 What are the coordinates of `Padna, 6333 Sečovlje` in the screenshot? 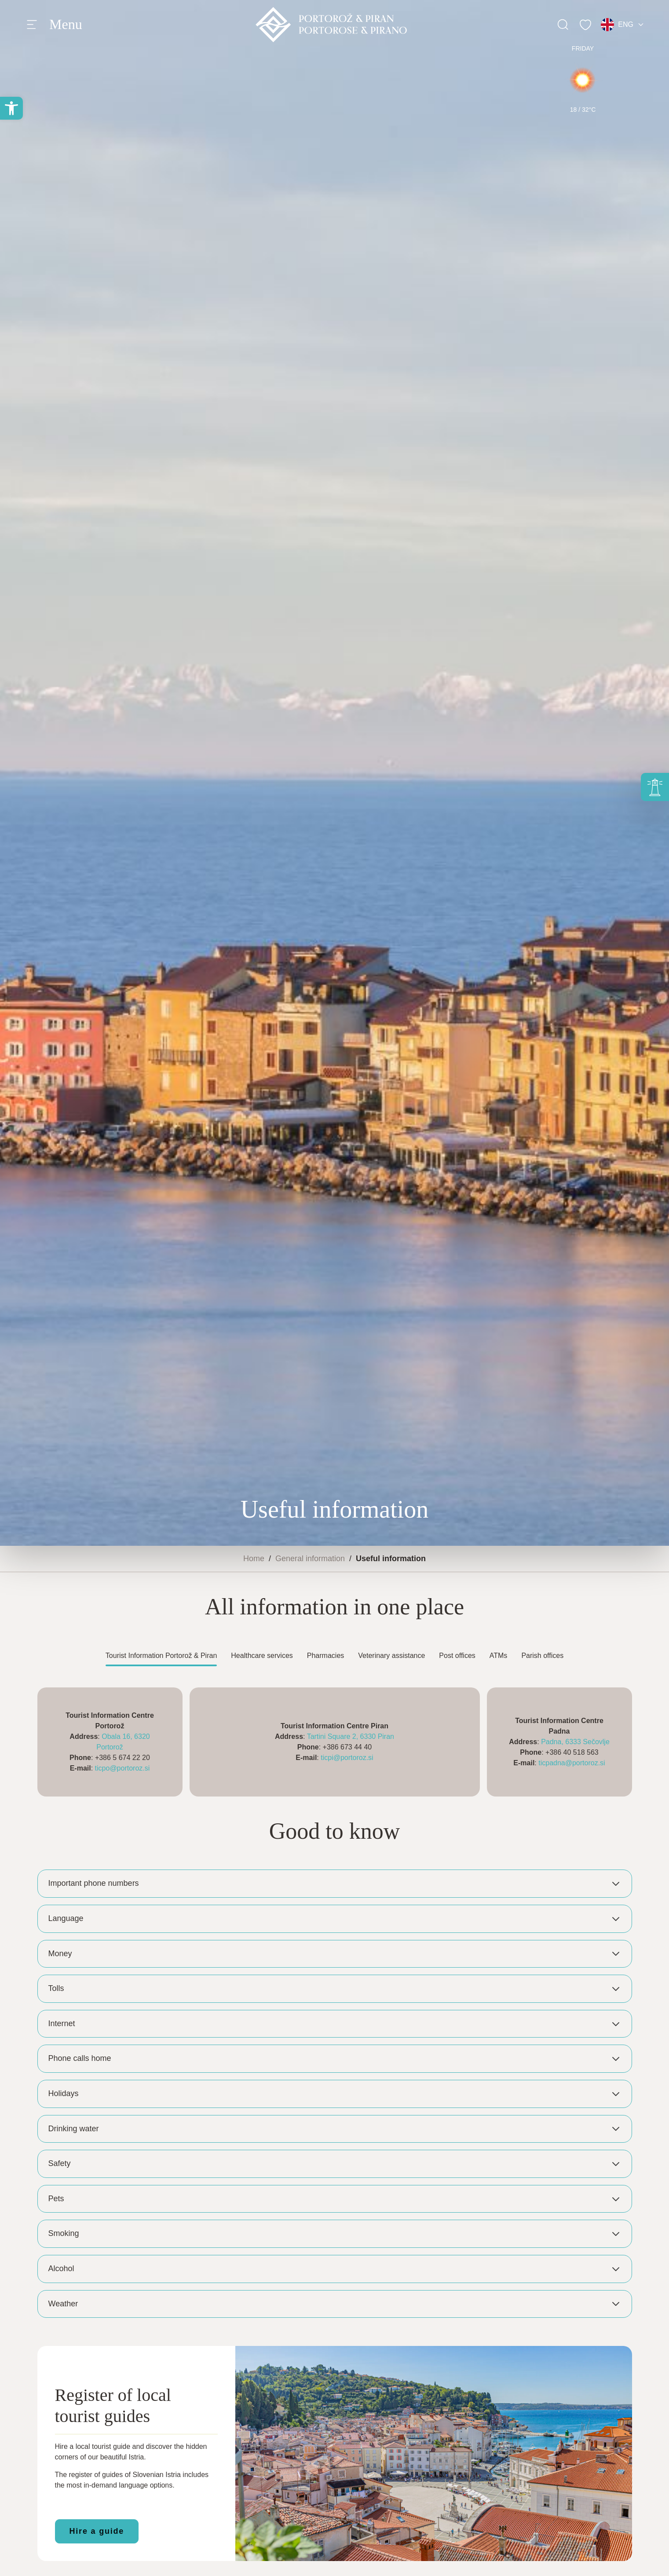 It's located at (575, 1741).